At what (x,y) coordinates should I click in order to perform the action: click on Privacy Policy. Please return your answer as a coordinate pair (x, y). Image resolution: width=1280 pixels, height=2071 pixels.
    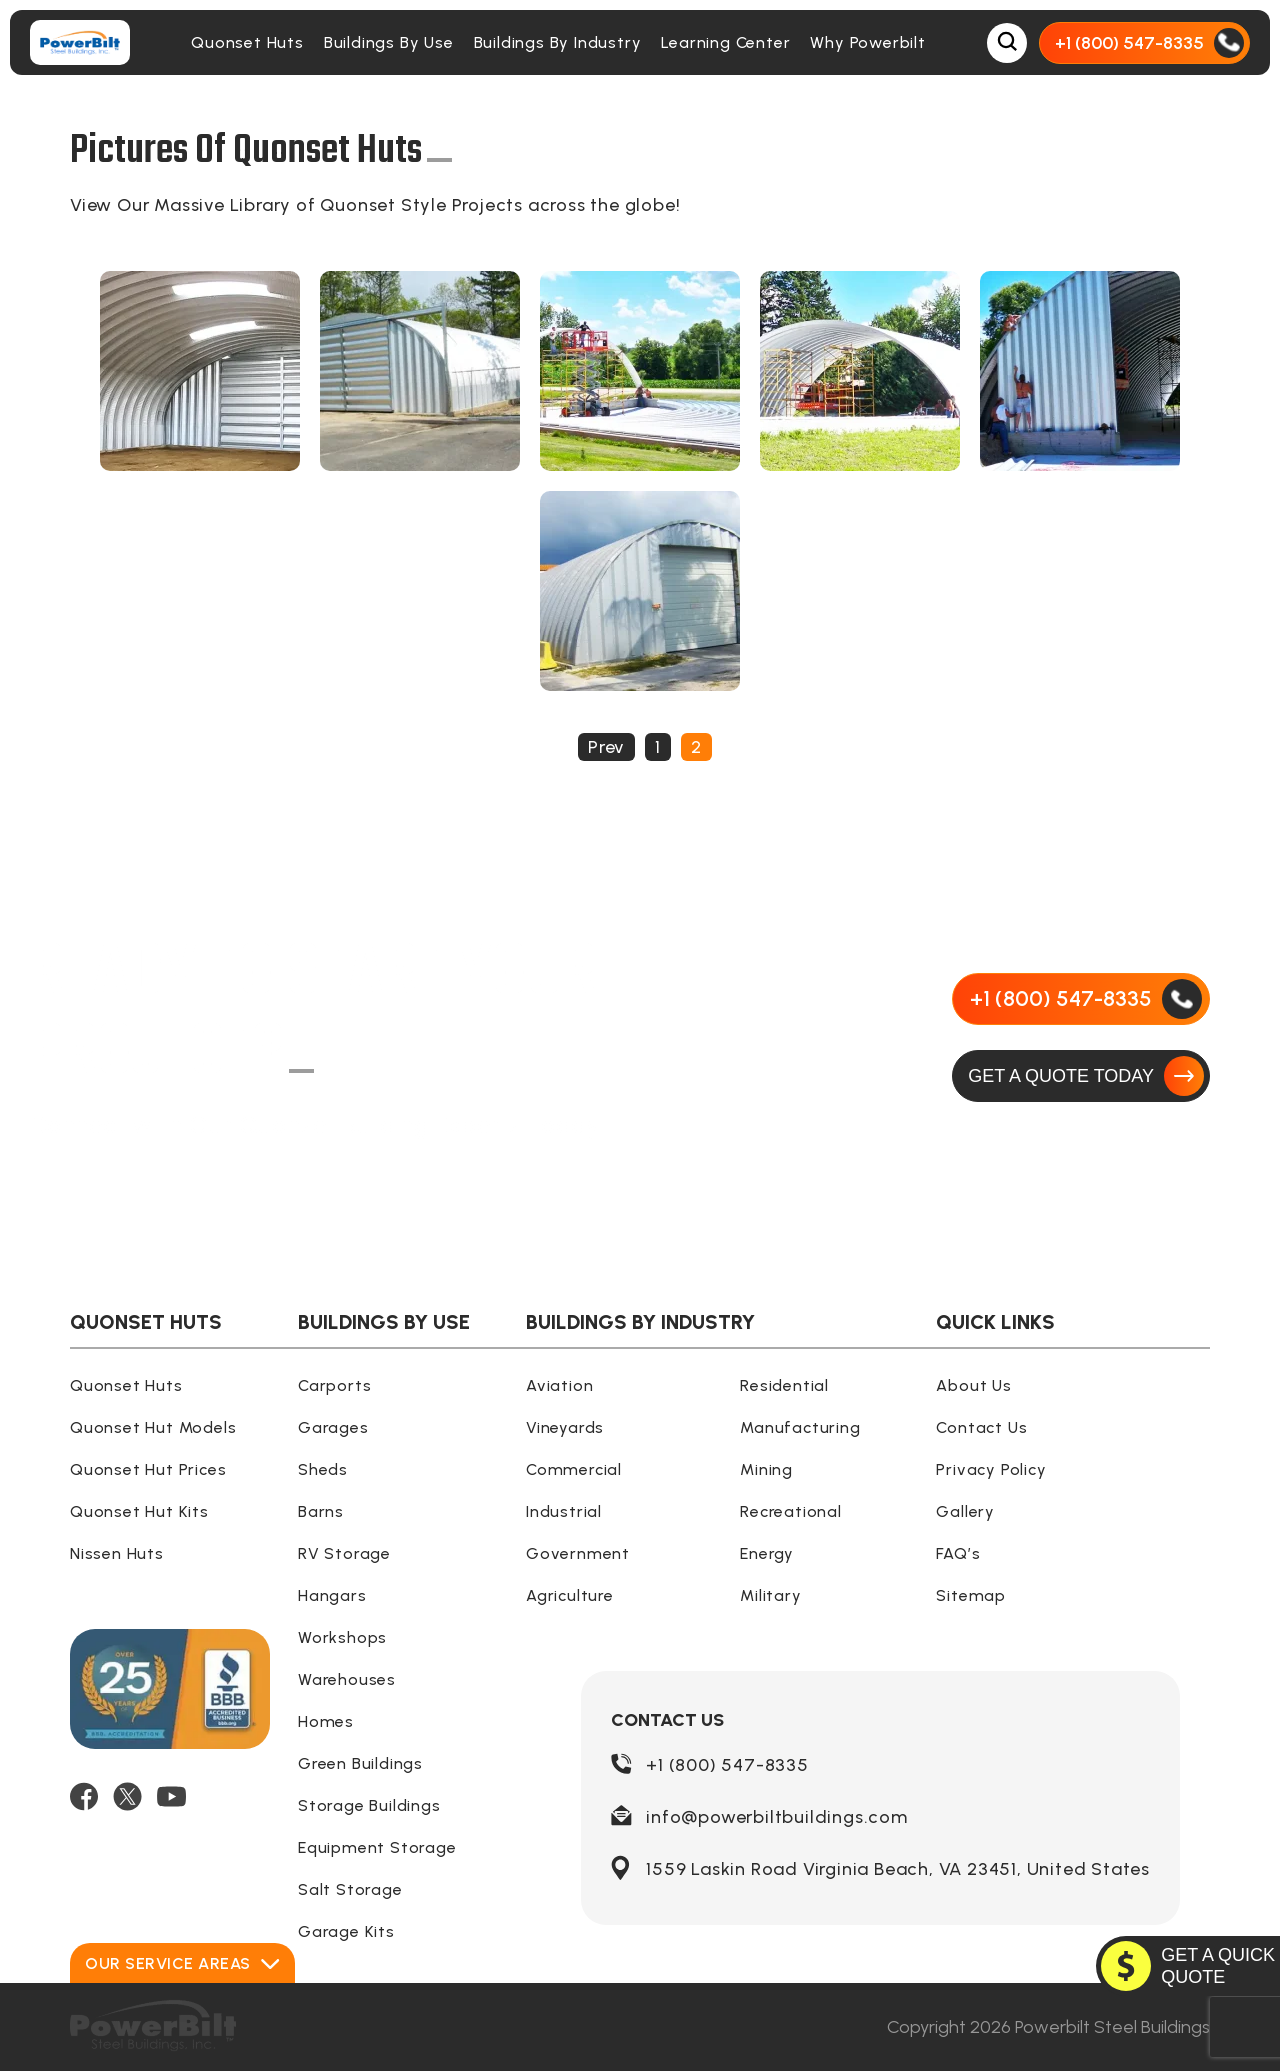
    Looking at the image, I should click on (991, 1469).